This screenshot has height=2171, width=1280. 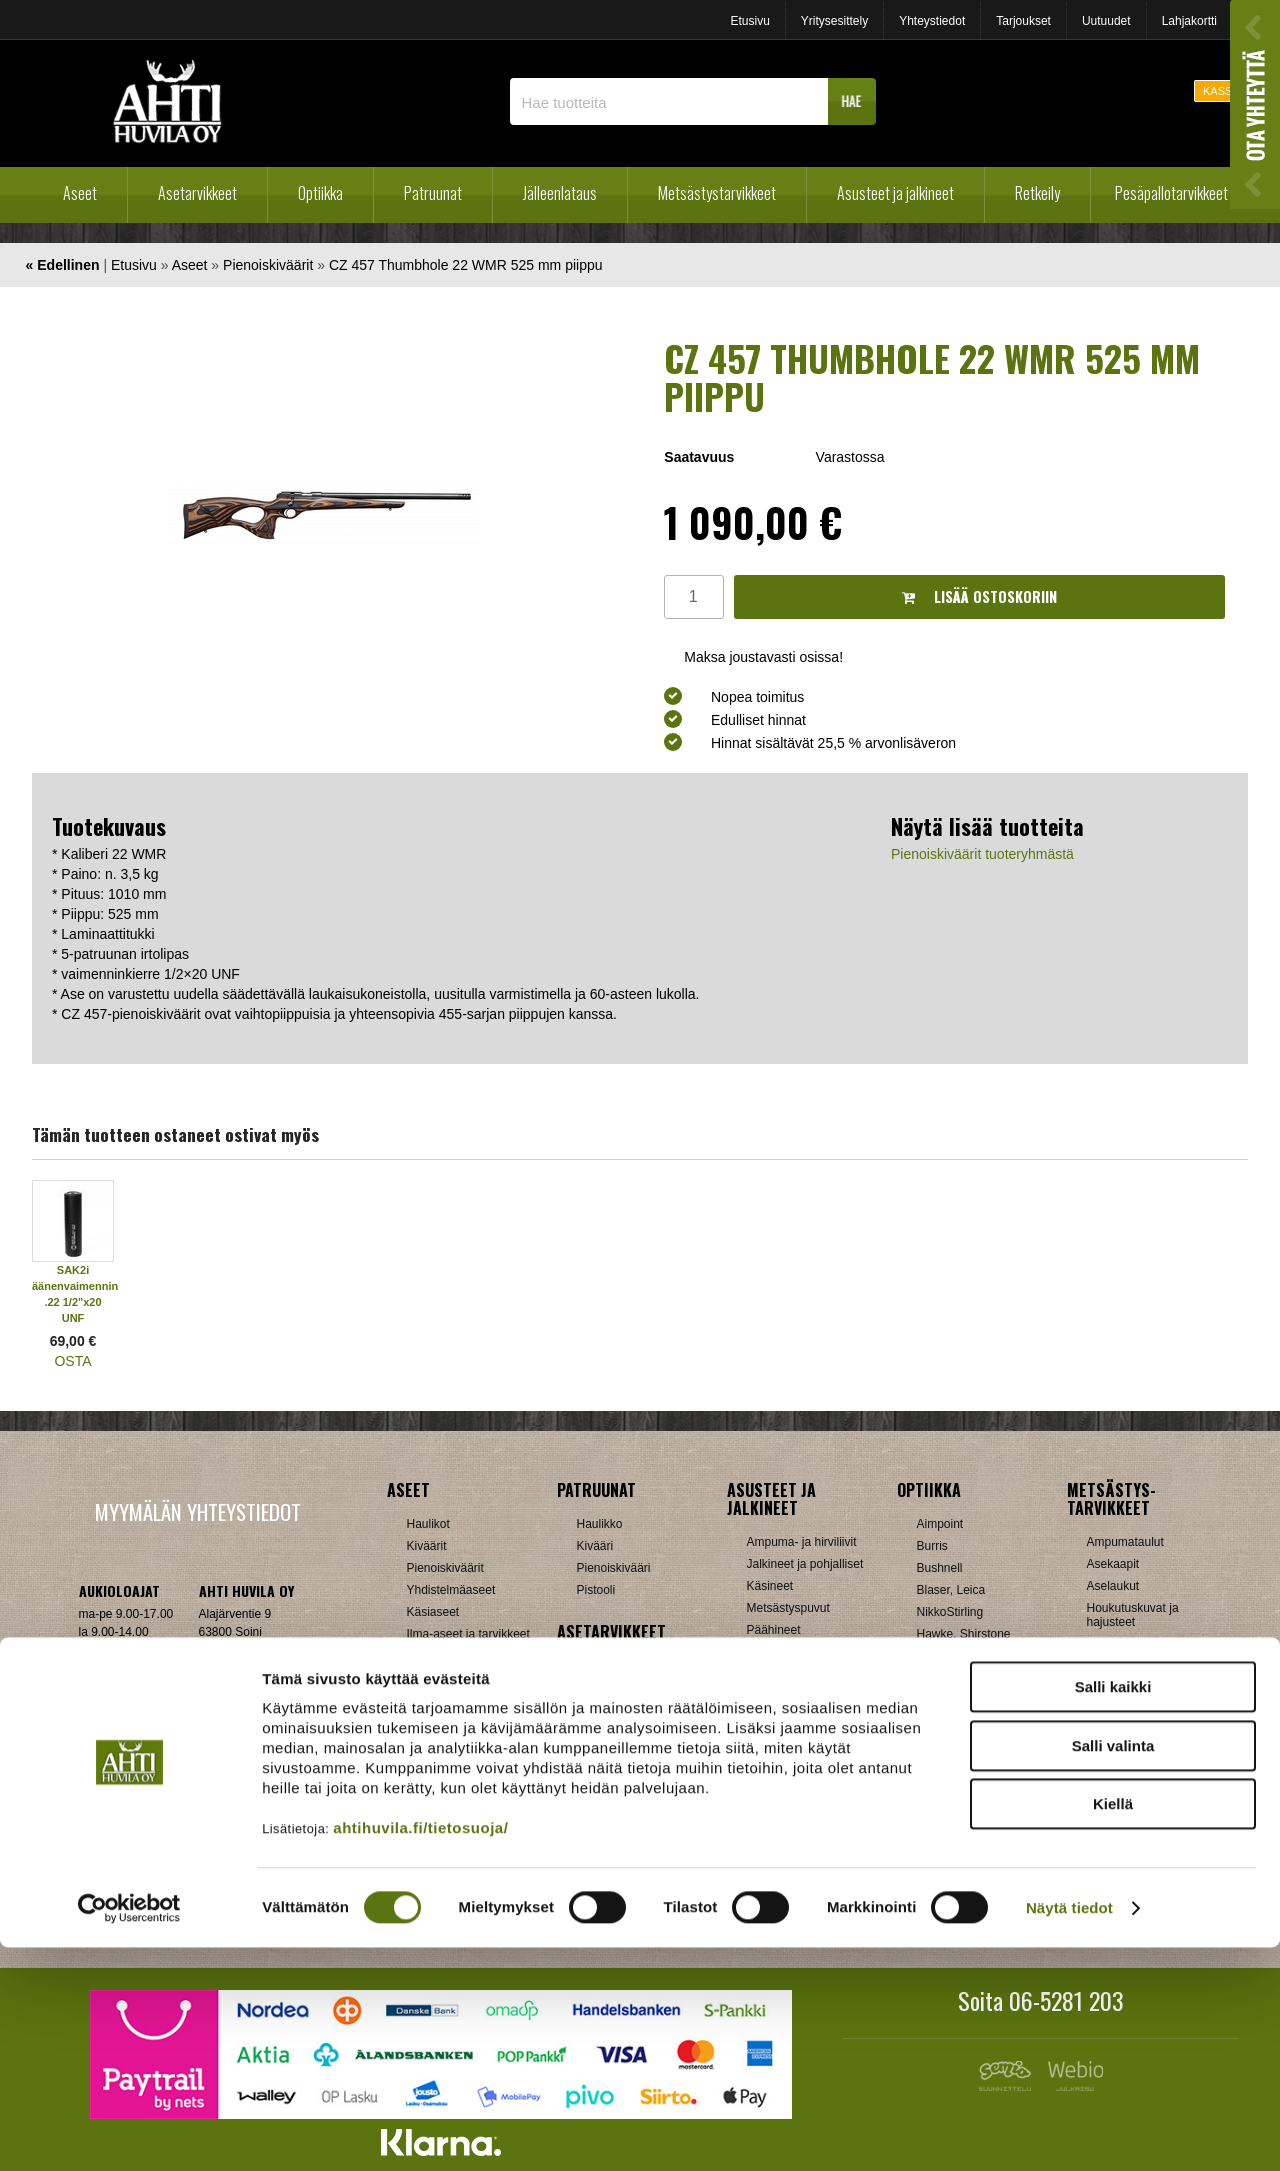 What do you see at coordinates (595, 1546) in the screenshot?
I see `Kivääri` at bounding box center [595, 1546].